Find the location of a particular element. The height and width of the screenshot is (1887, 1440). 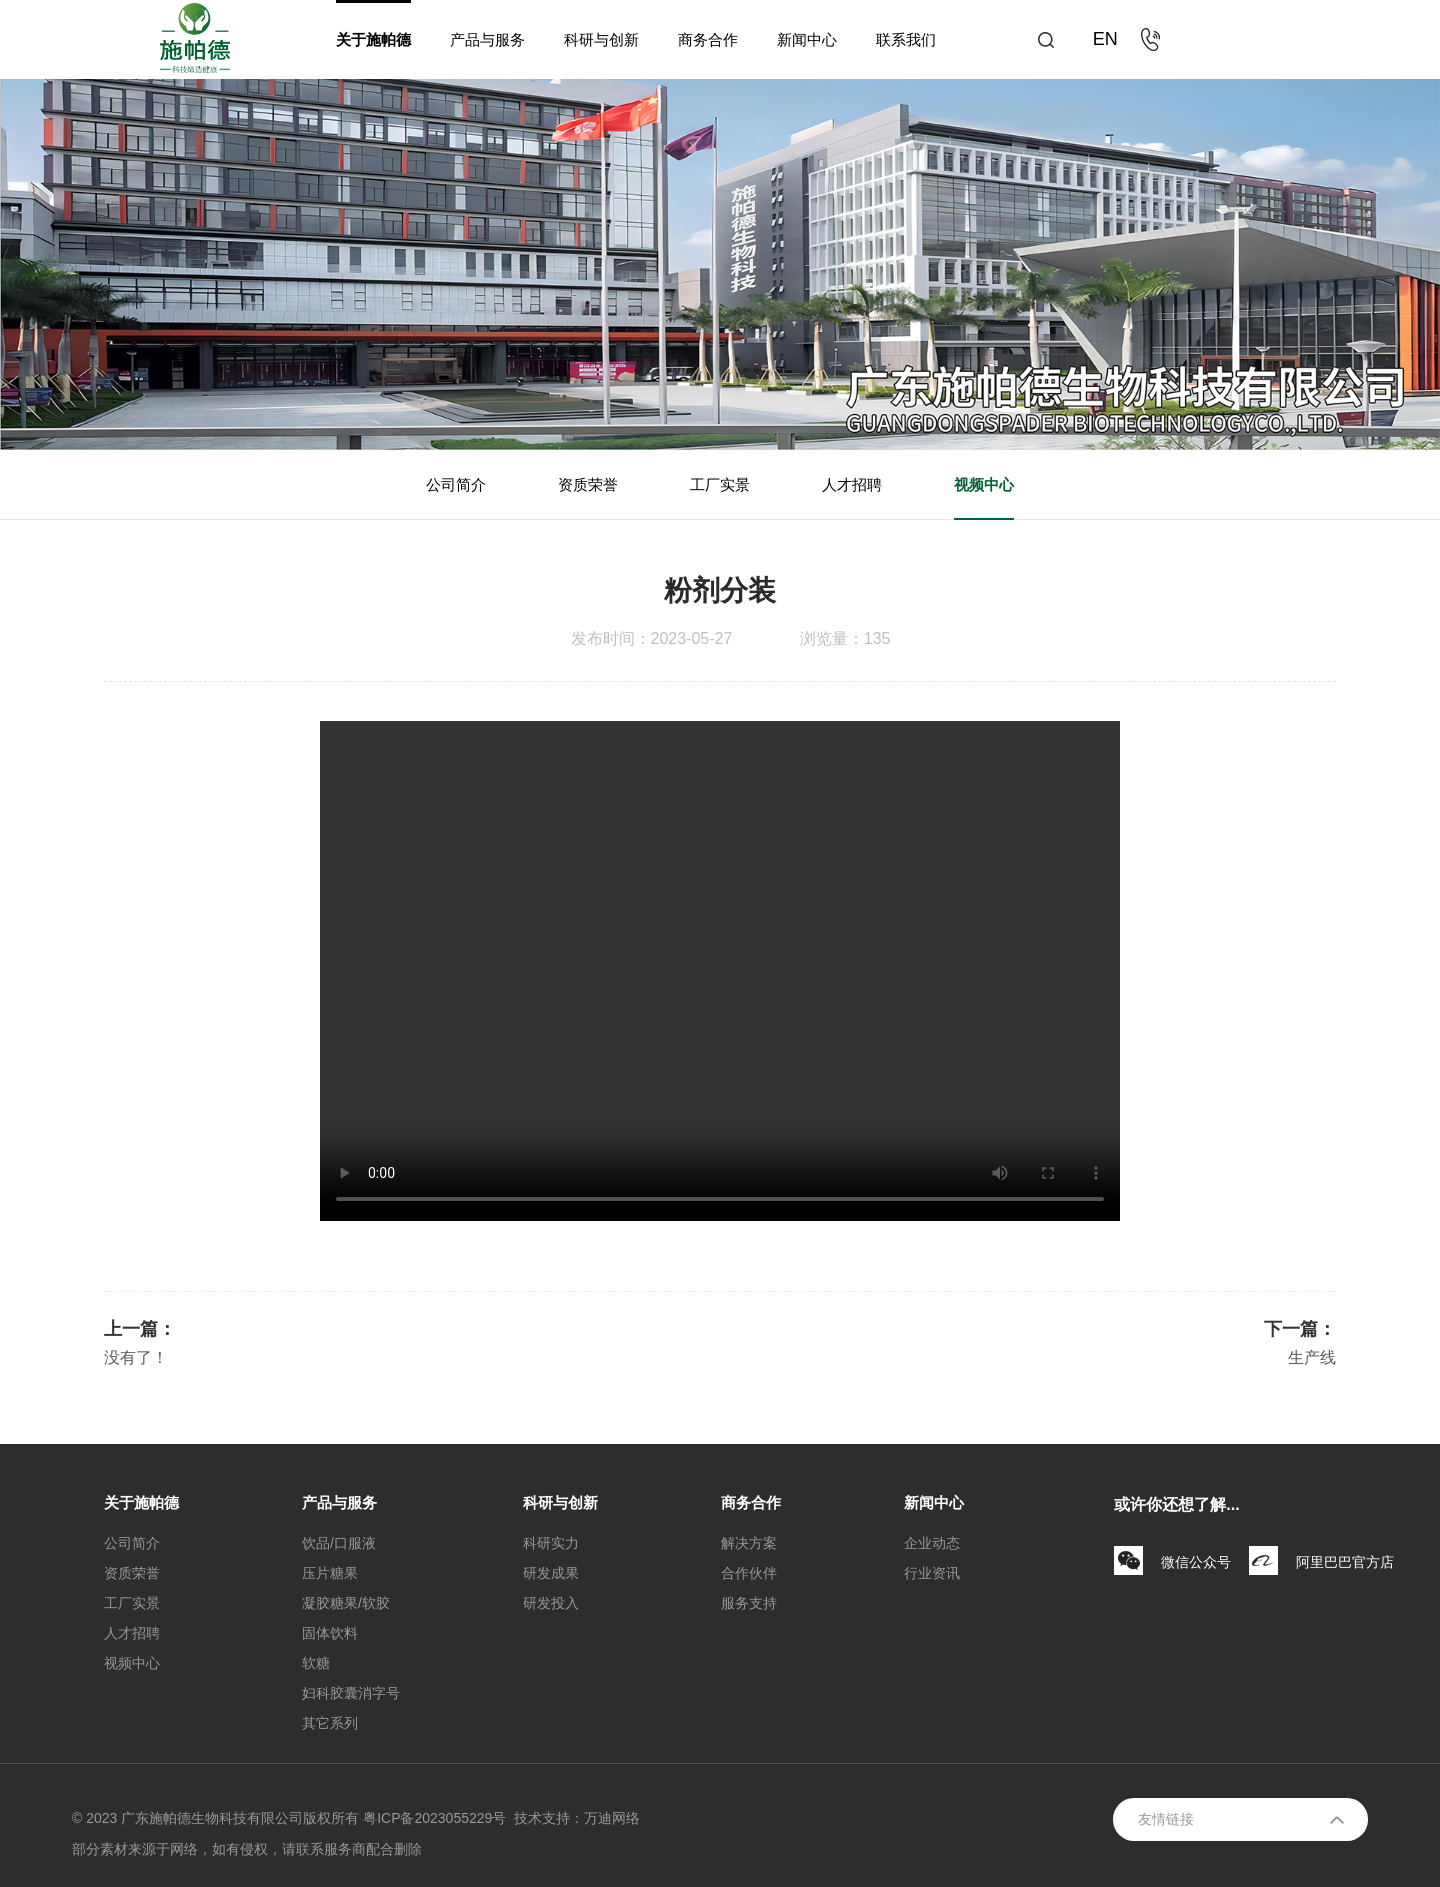

产品与服务 is located at coordinates (487, 39).